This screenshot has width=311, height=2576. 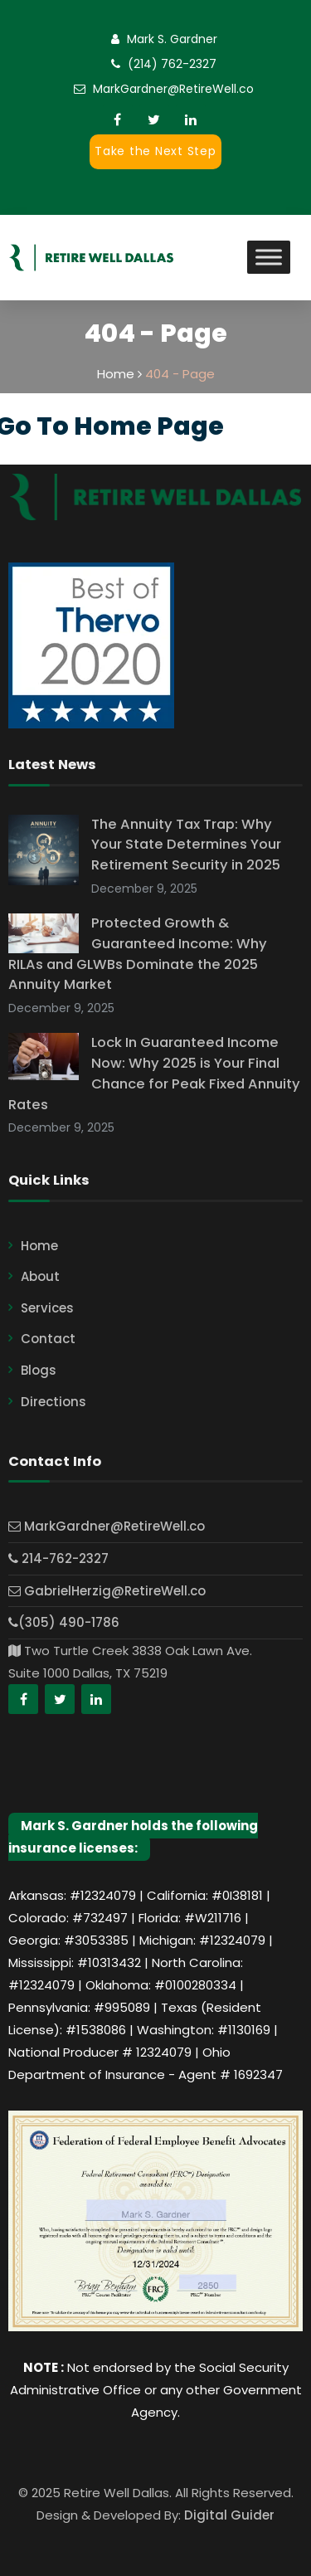 What do you see at coordinates (149, 426) in the screenshot?
I see `Home Page` at bounding box center [149, 426].